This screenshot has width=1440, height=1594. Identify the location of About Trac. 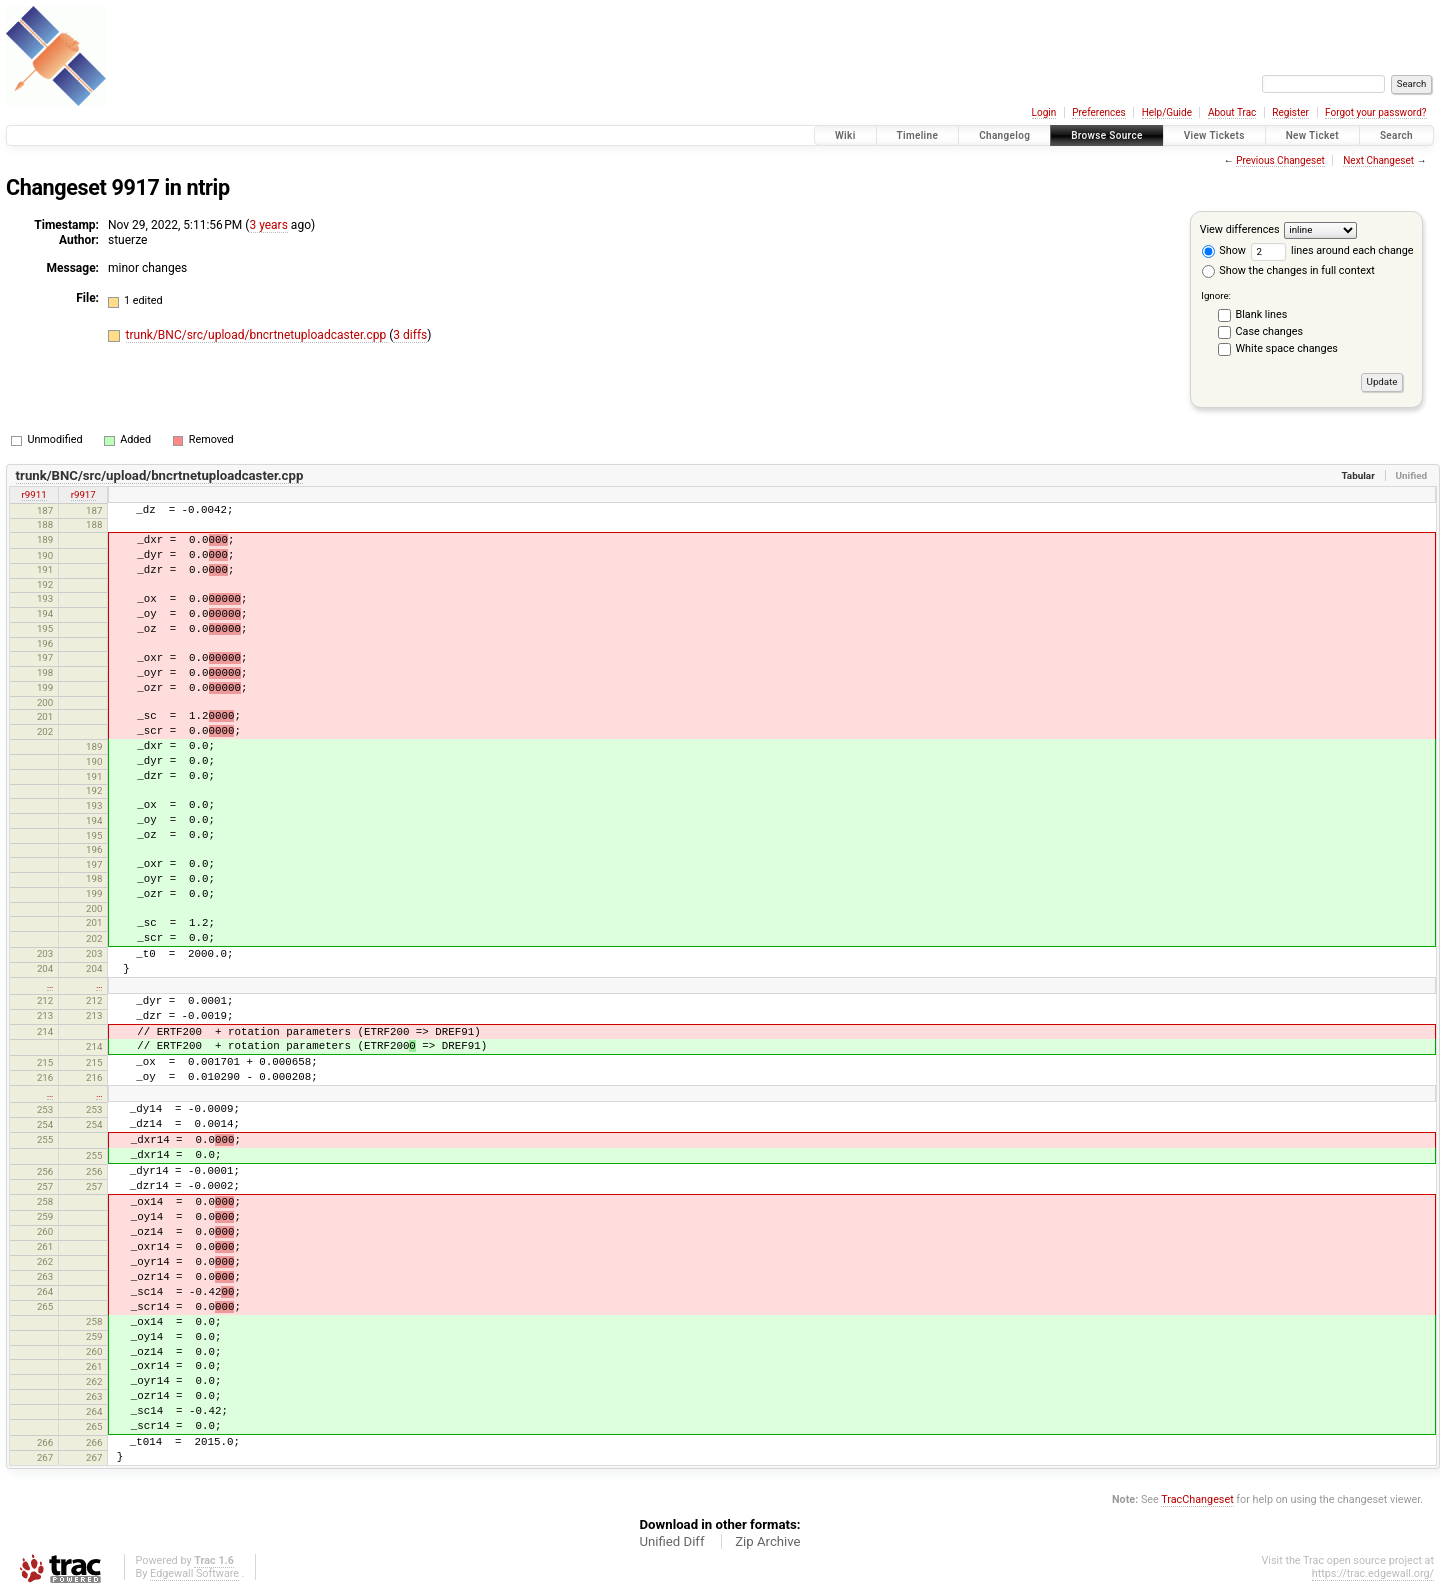
(1232, 112).